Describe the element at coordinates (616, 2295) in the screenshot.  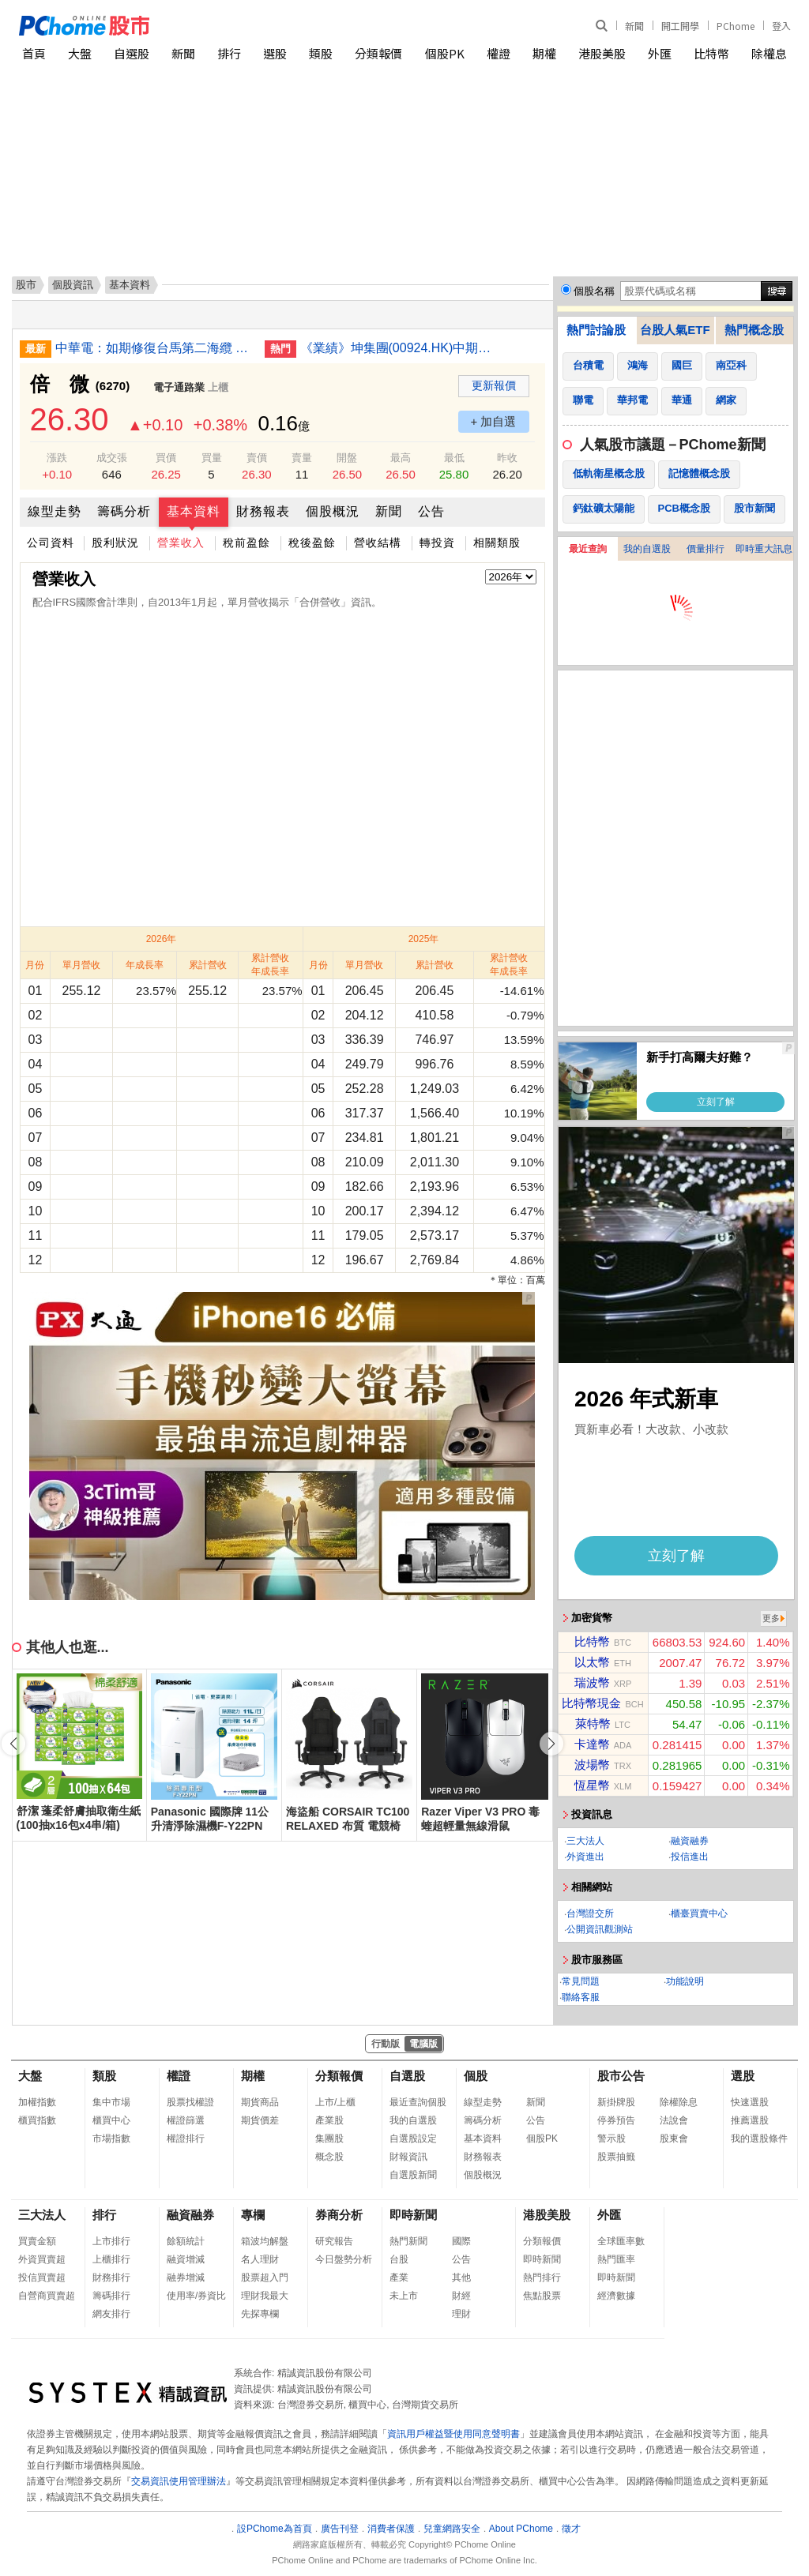
I see `經濟數據` at that location.